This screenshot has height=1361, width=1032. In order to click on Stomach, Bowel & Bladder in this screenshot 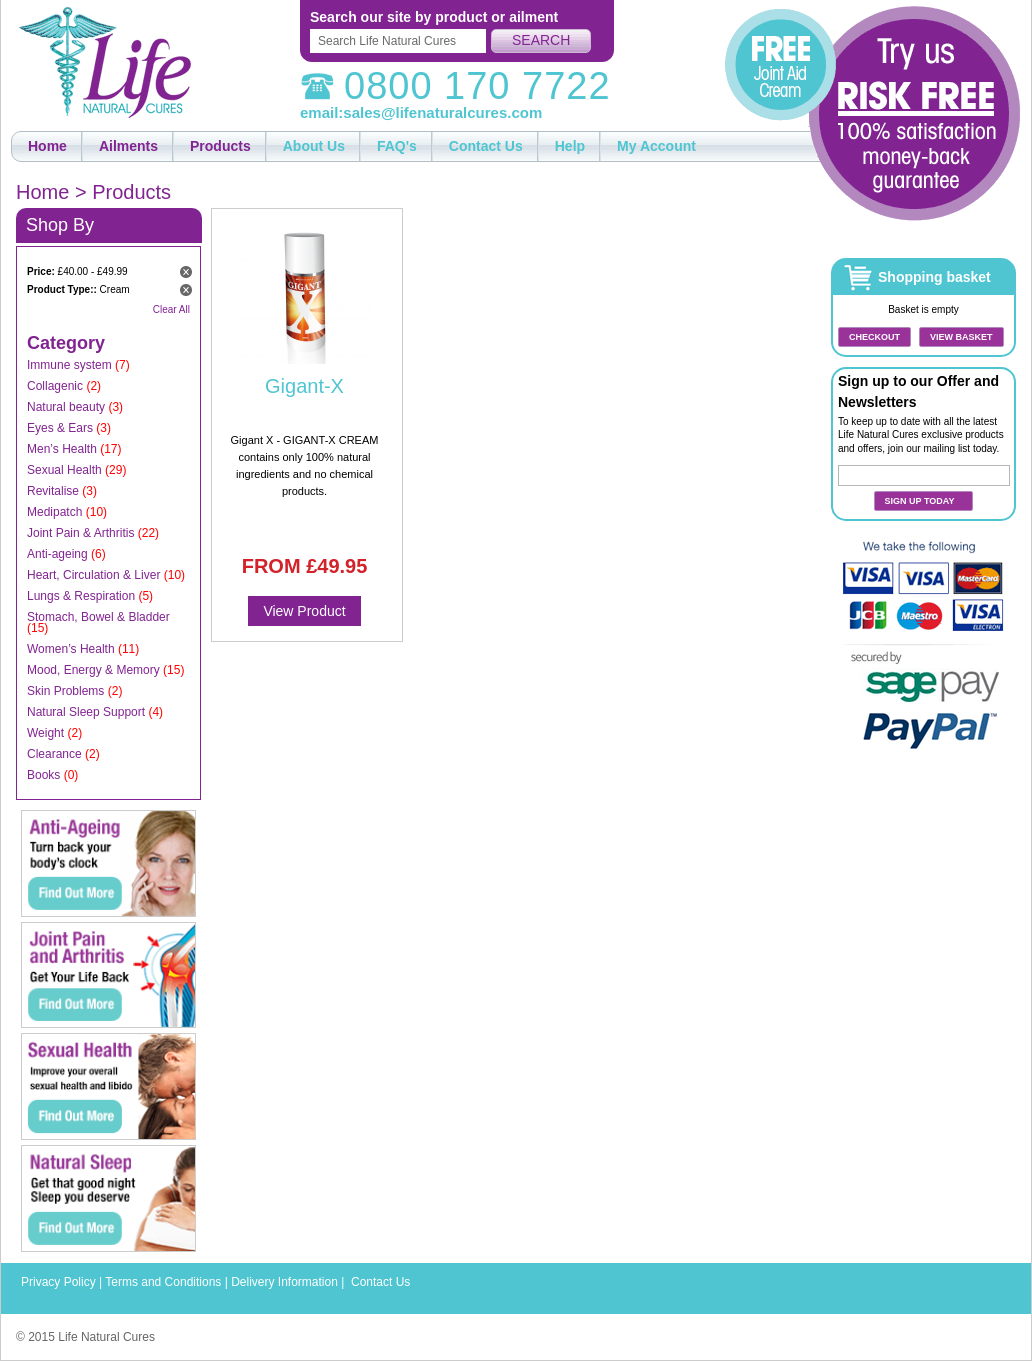, I will do `click(98, 617)`.